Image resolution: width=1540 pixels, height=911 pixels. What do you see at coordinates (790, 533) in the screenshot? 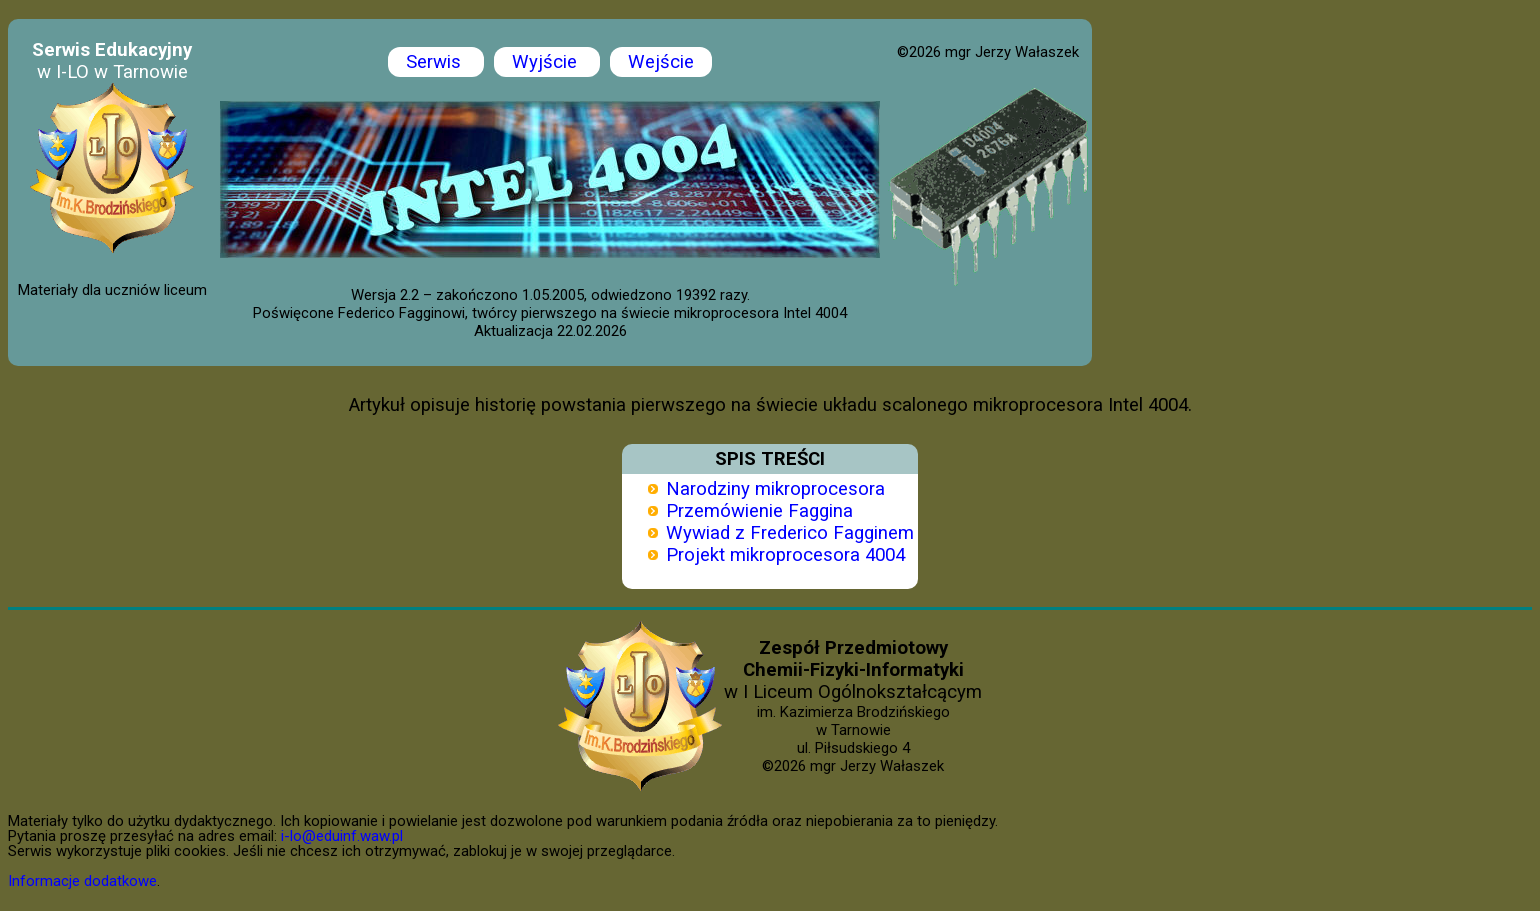
I see `Wywiad z Frederico Fagginem` at bounding box center [790, 533].